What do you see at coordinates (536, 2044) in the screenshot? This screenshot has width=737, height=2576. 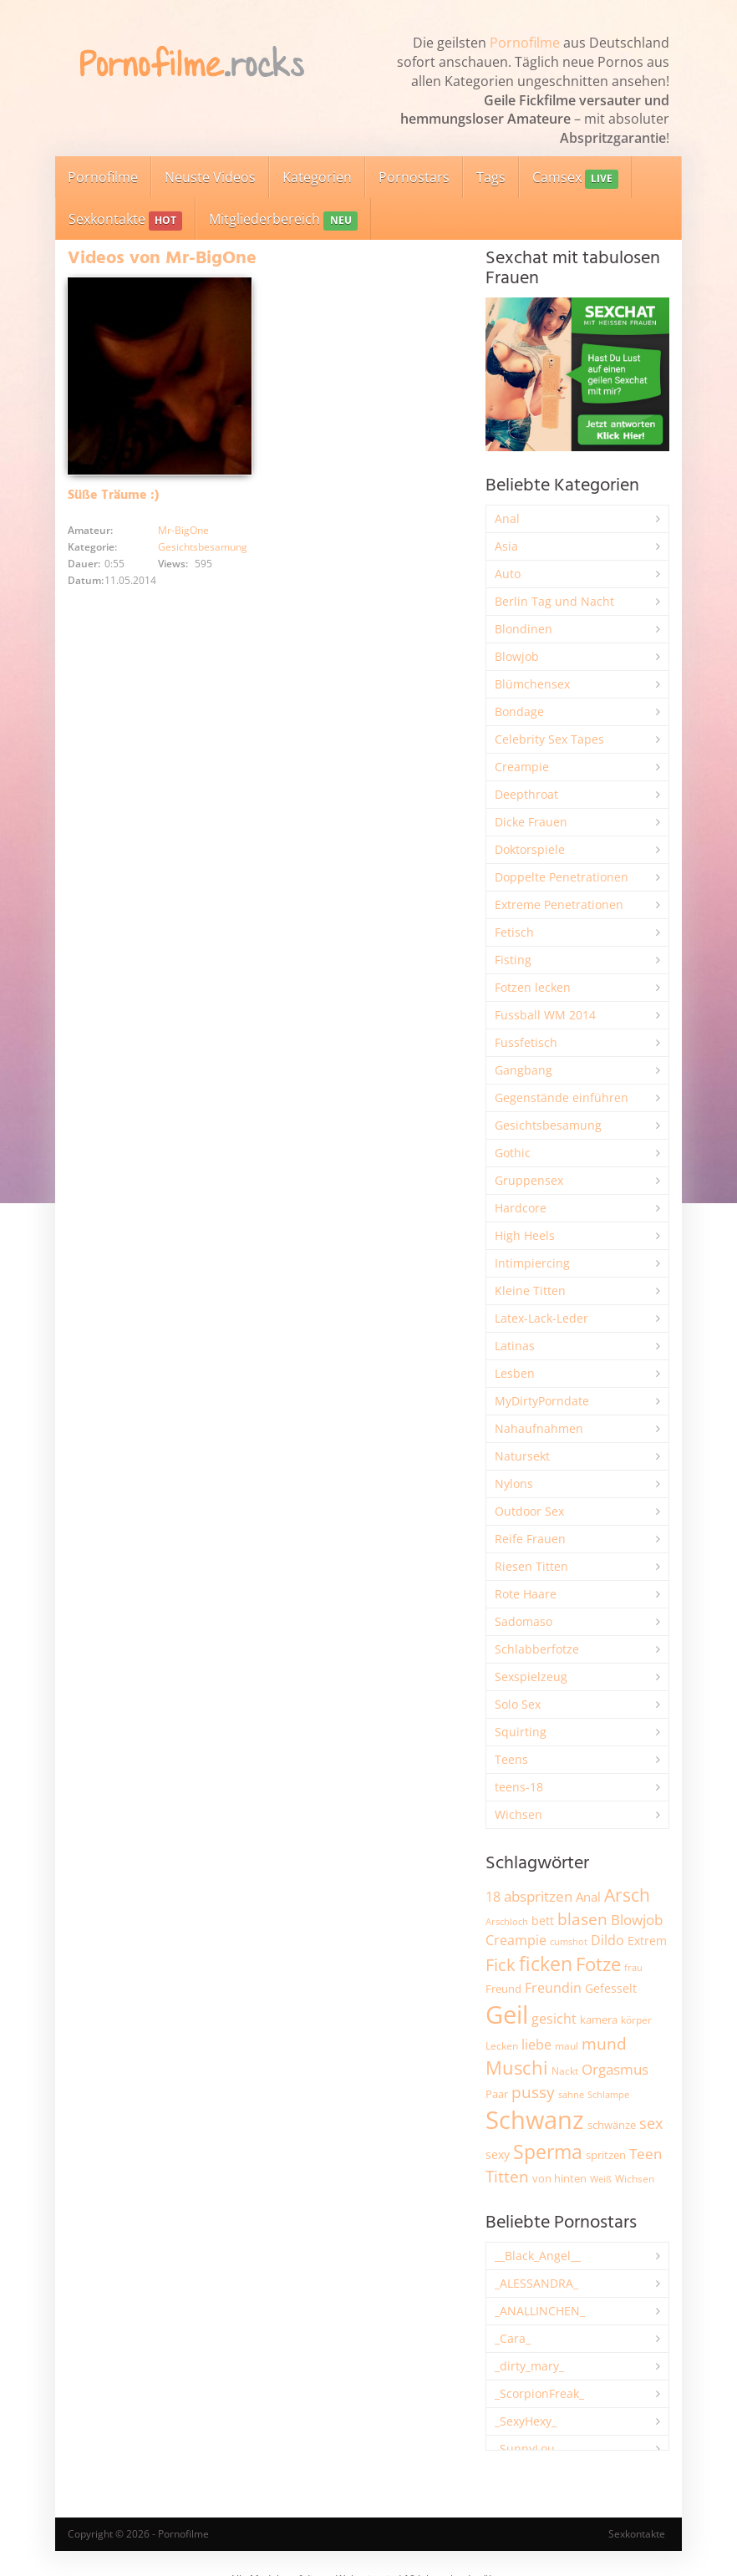 I see `liebe [liebe (3.514 Einträge)]` at bounding box center [536, 2044].